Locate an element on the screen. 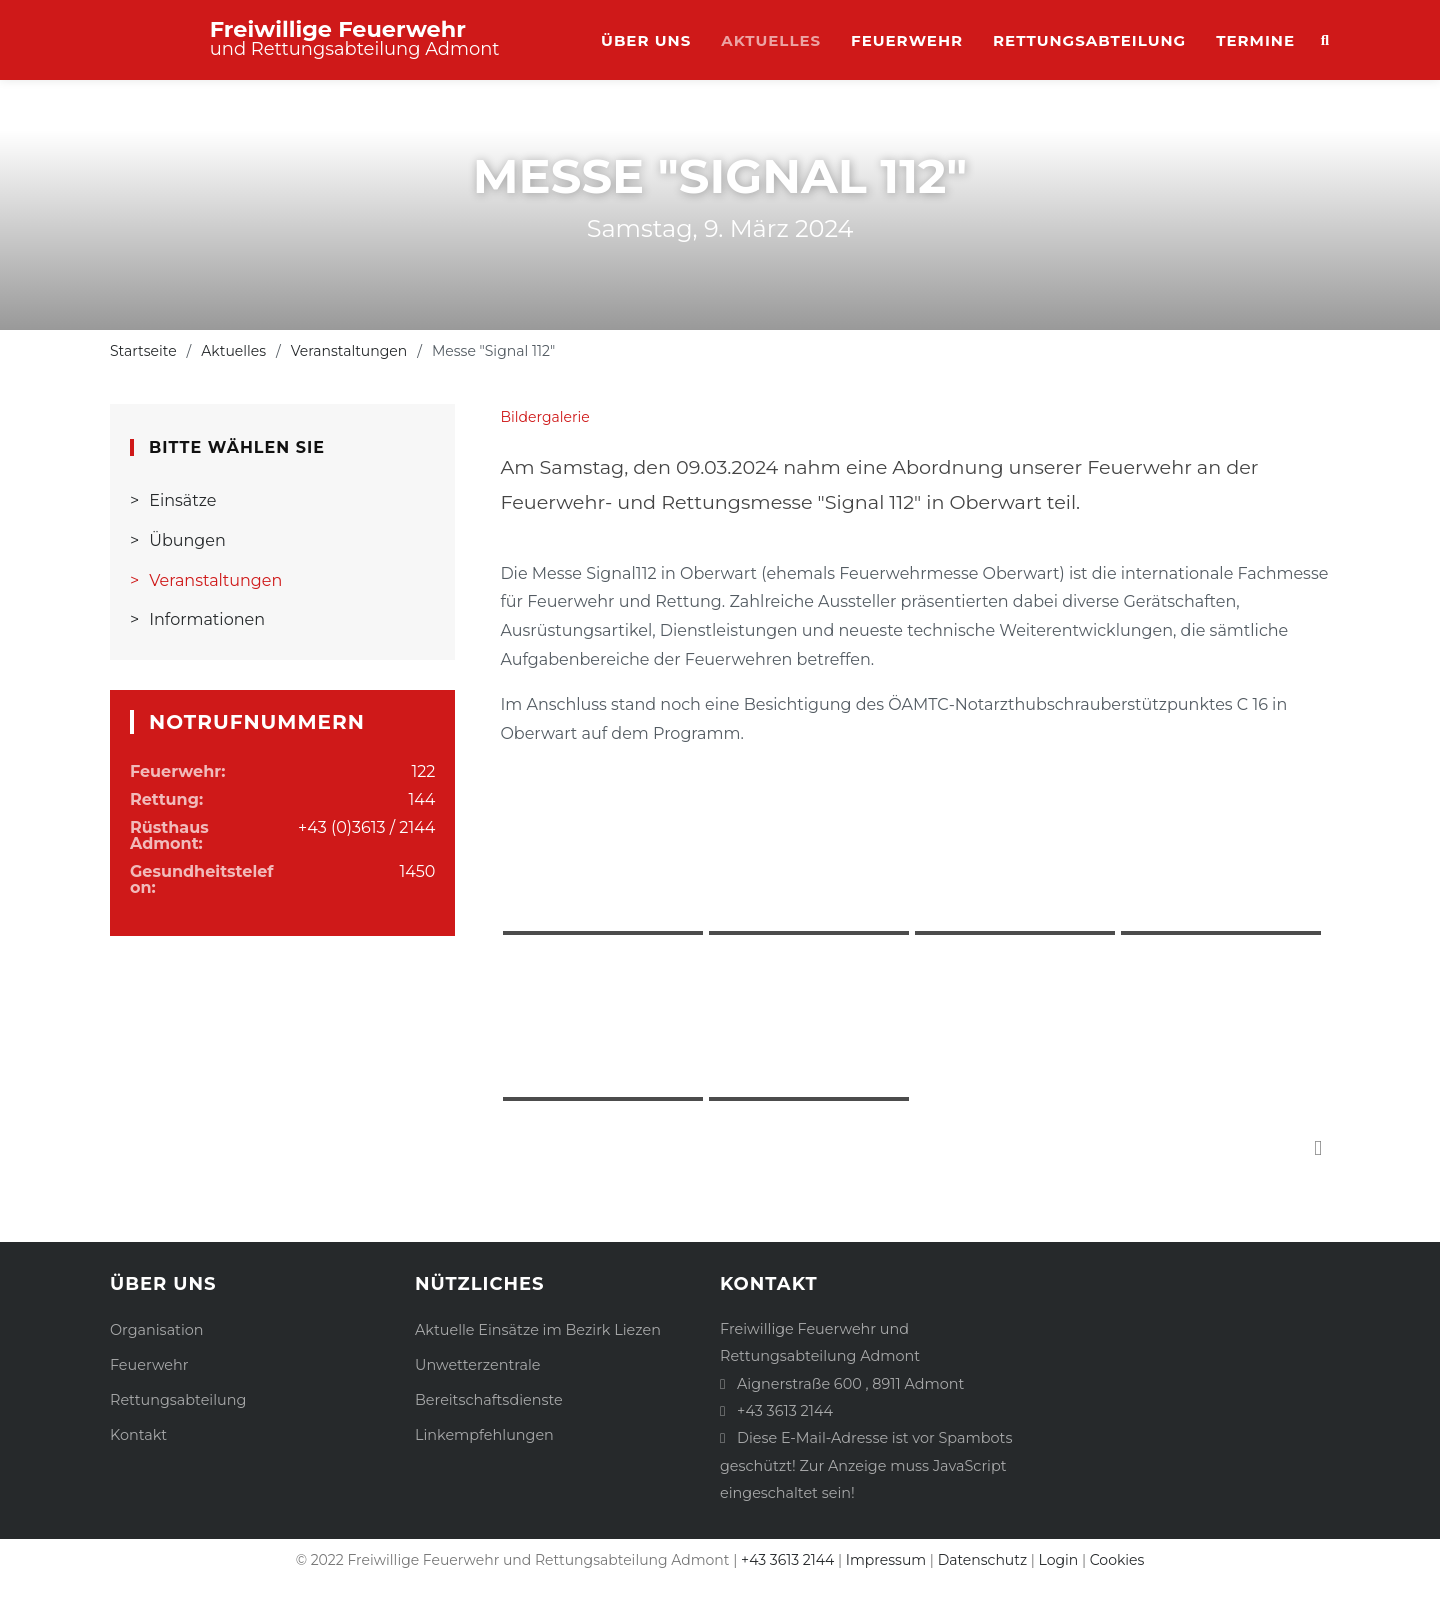  Datenschutz is located at coordinates (982, 1560).